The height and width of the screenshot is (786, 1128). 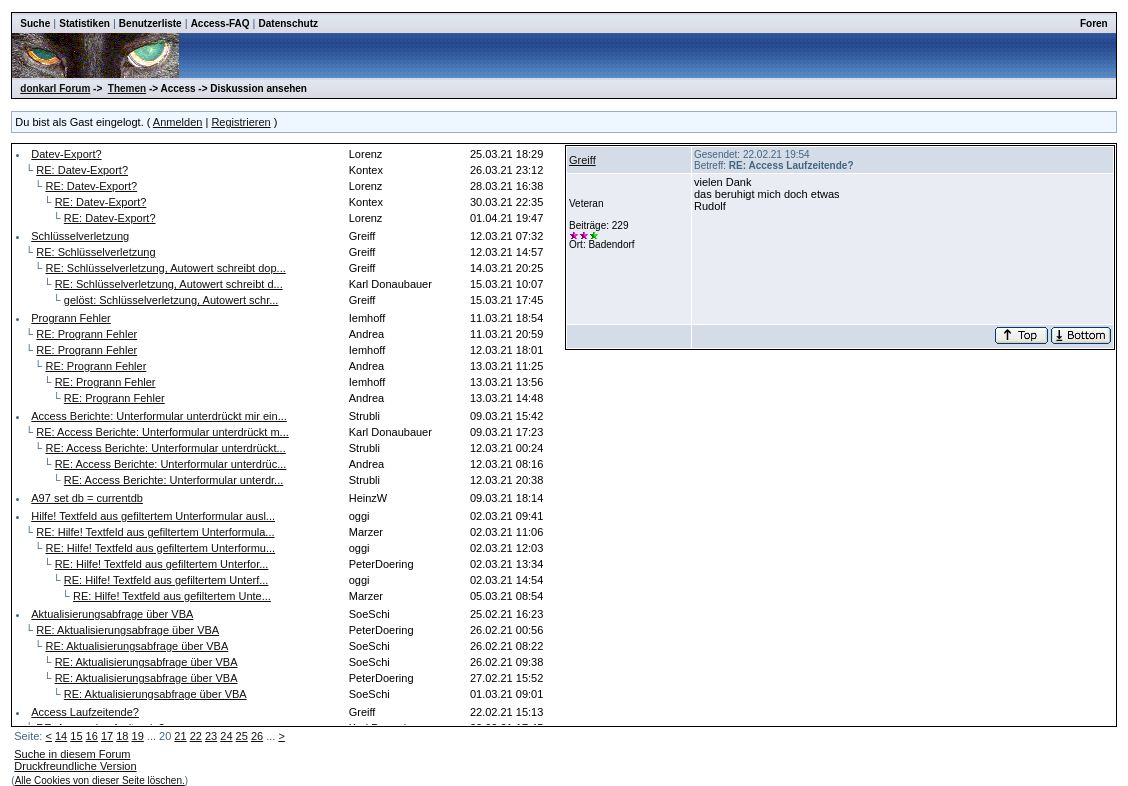 What do you see at coordinates (242, 736) in the screenshot?
I see `25` at bounding box center [242, 736].